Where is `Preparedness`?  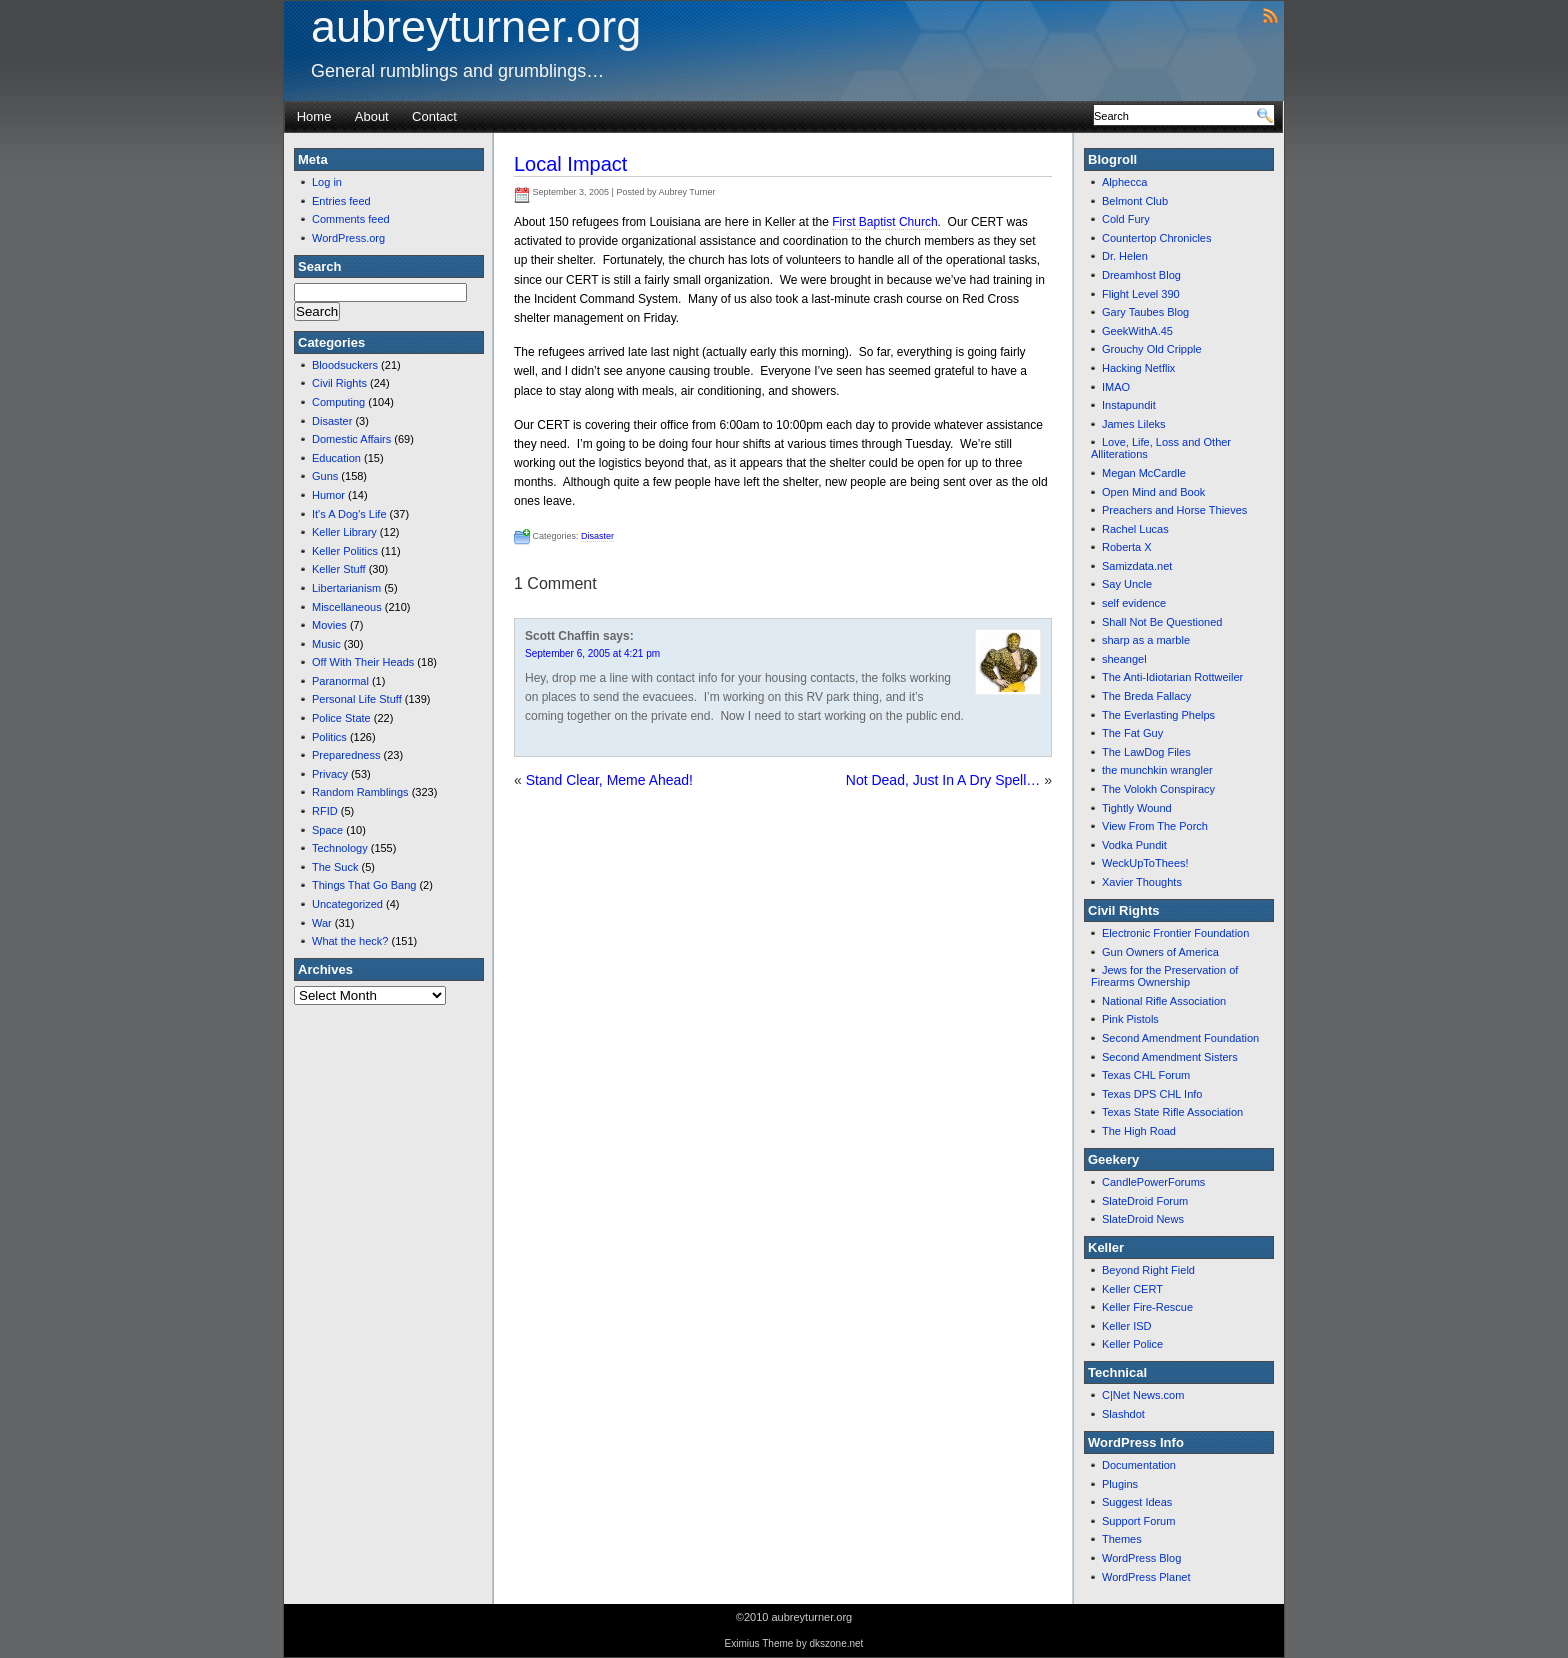
Preparedness is located at coordinates (346, 755).